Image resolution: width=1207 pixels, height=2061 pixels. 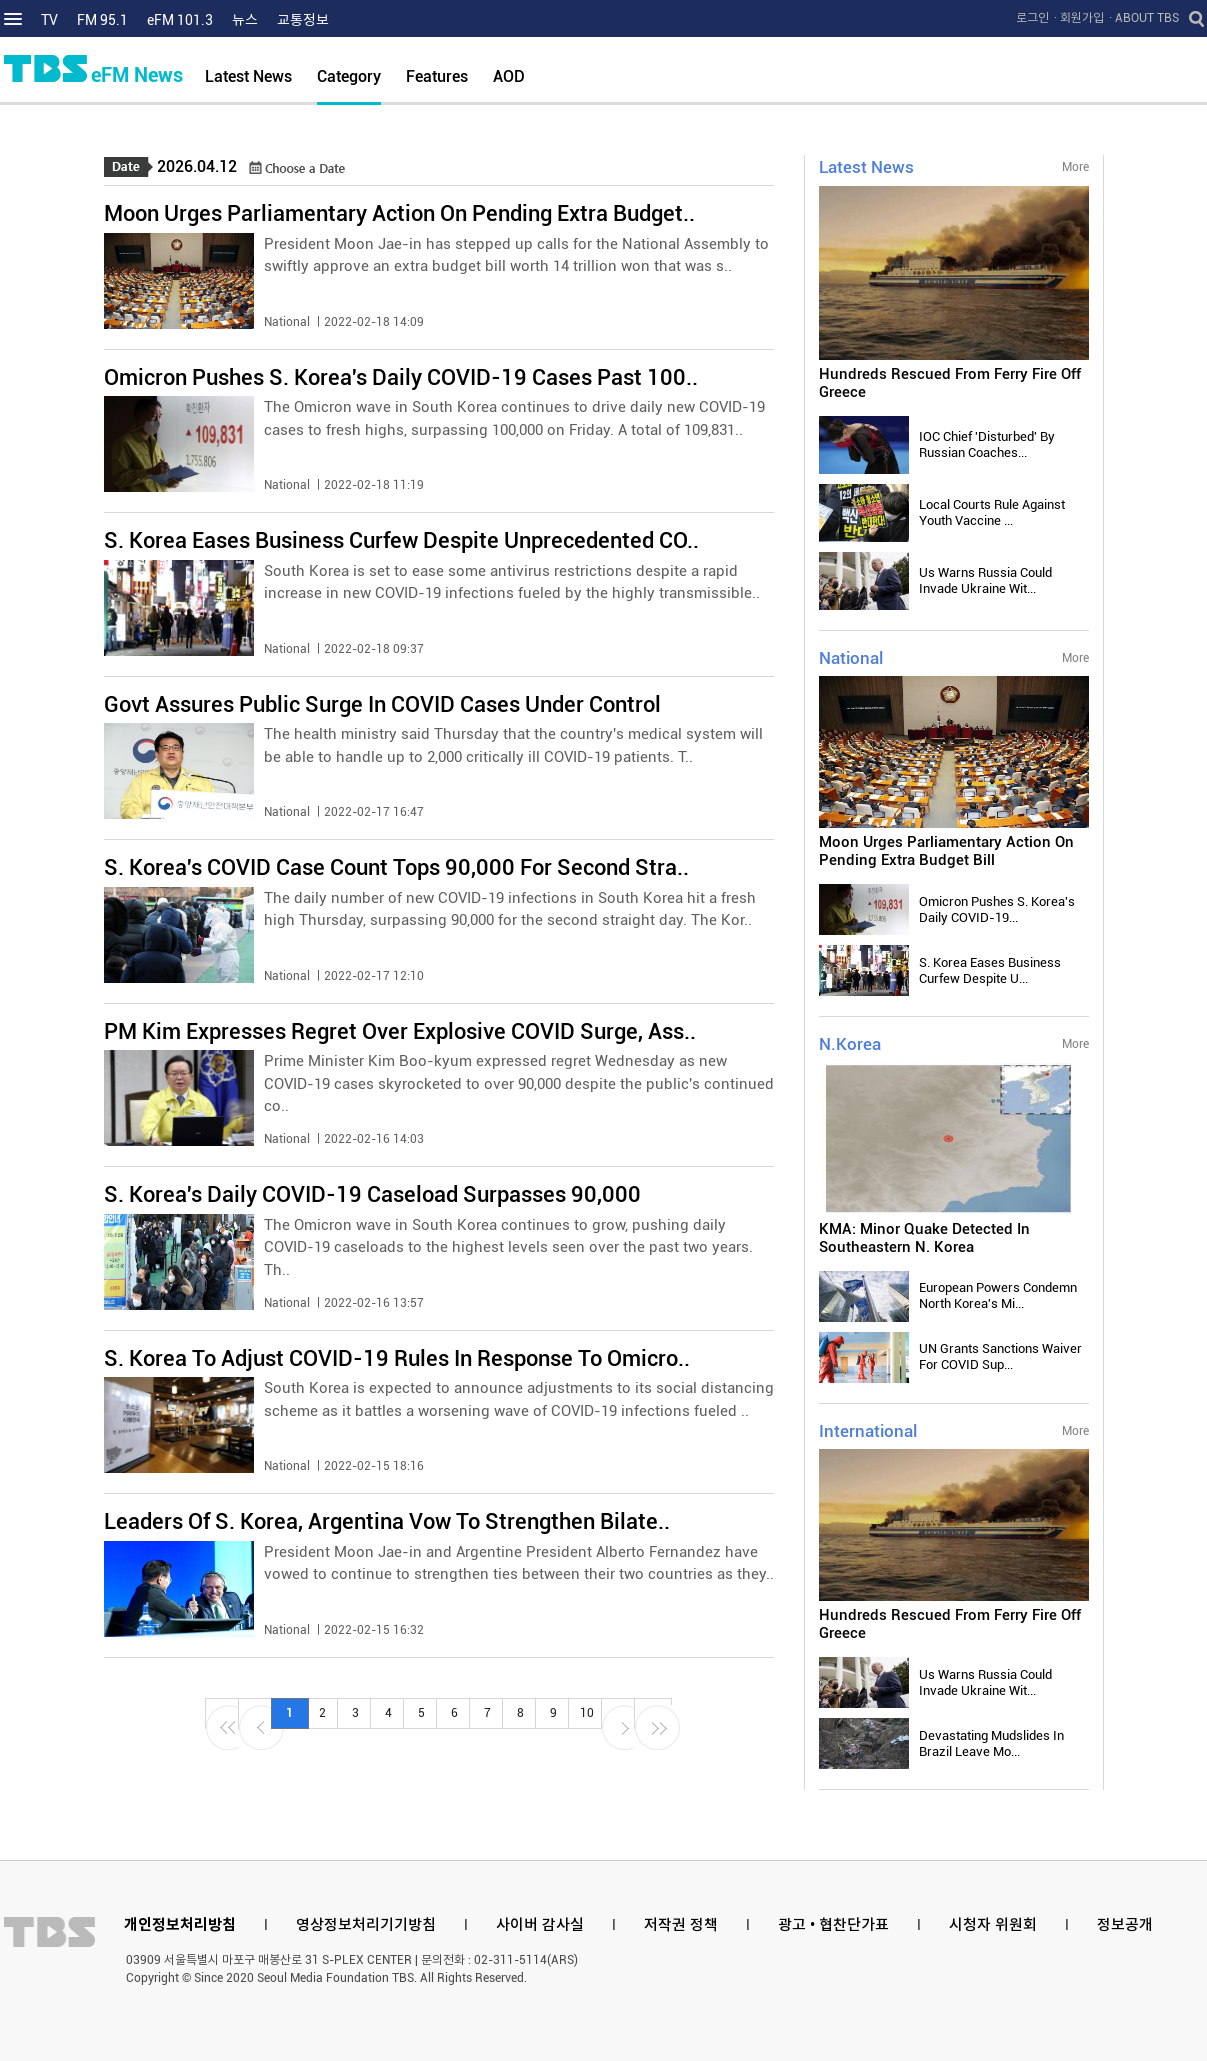 What do you see at coordinates (1144, 18) in the screenshot?
I see `· ABOUT TBS` at bounding box center [1144, 18].